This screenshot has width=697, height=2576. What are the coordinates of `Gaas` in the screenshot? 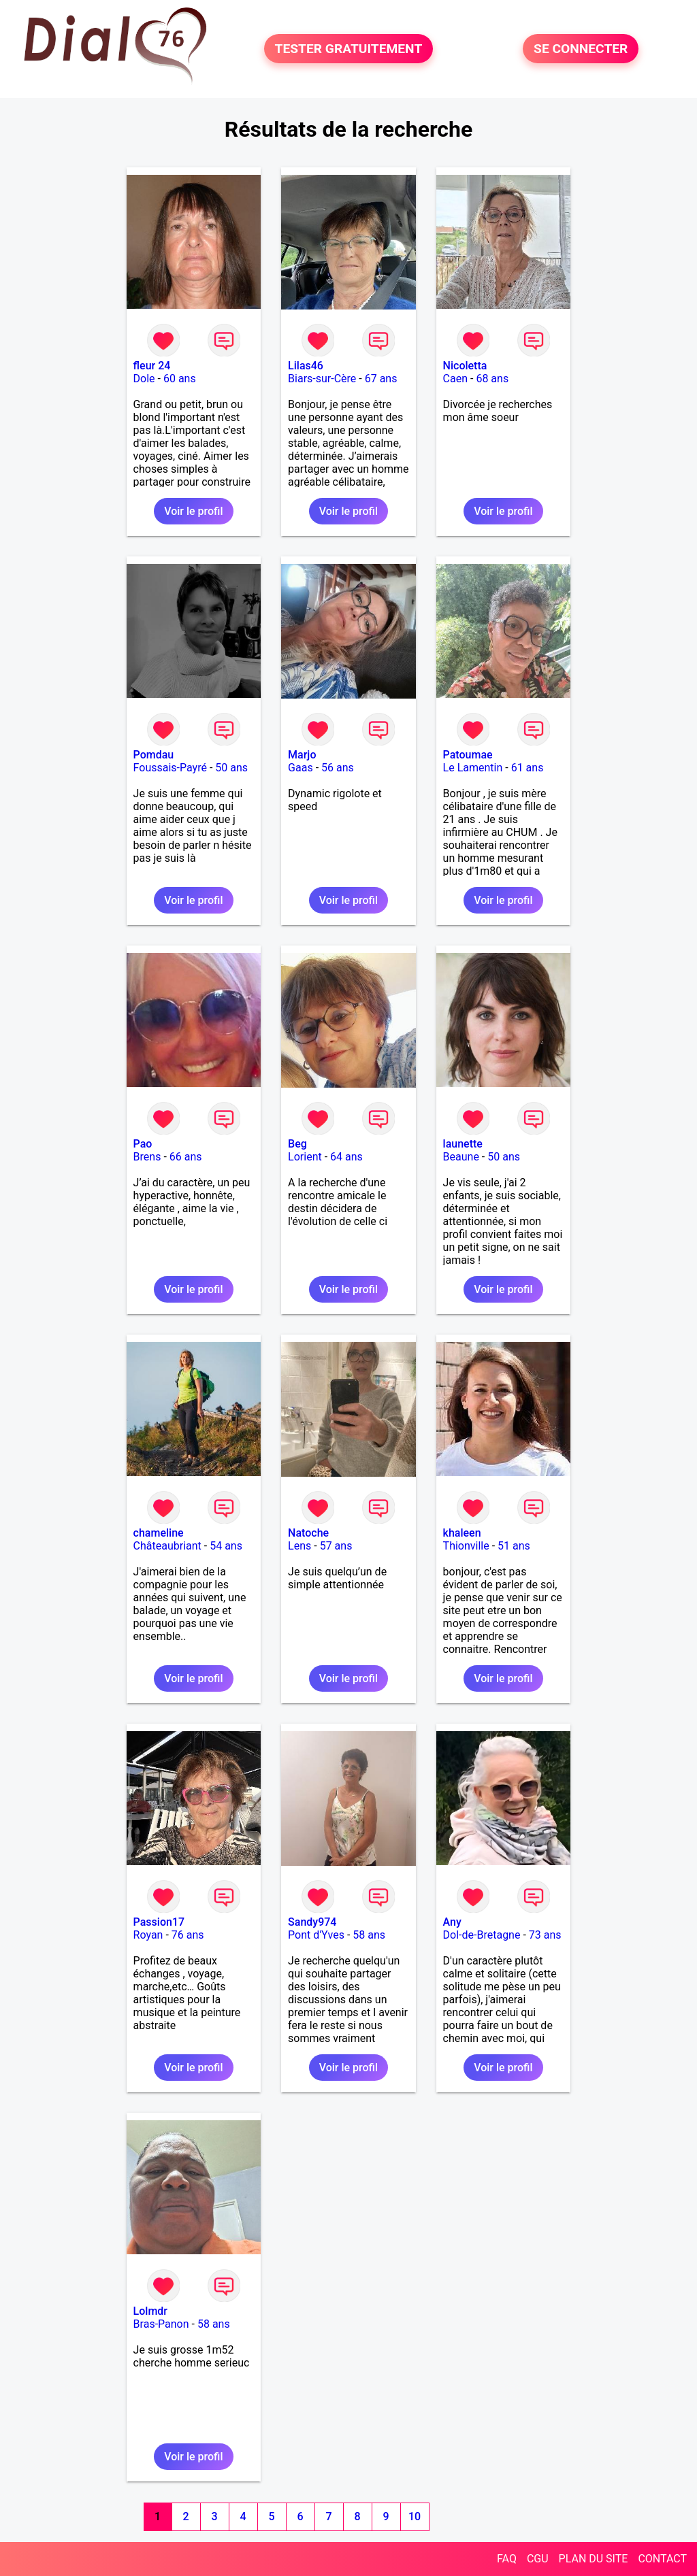 It's located at (300, 767).